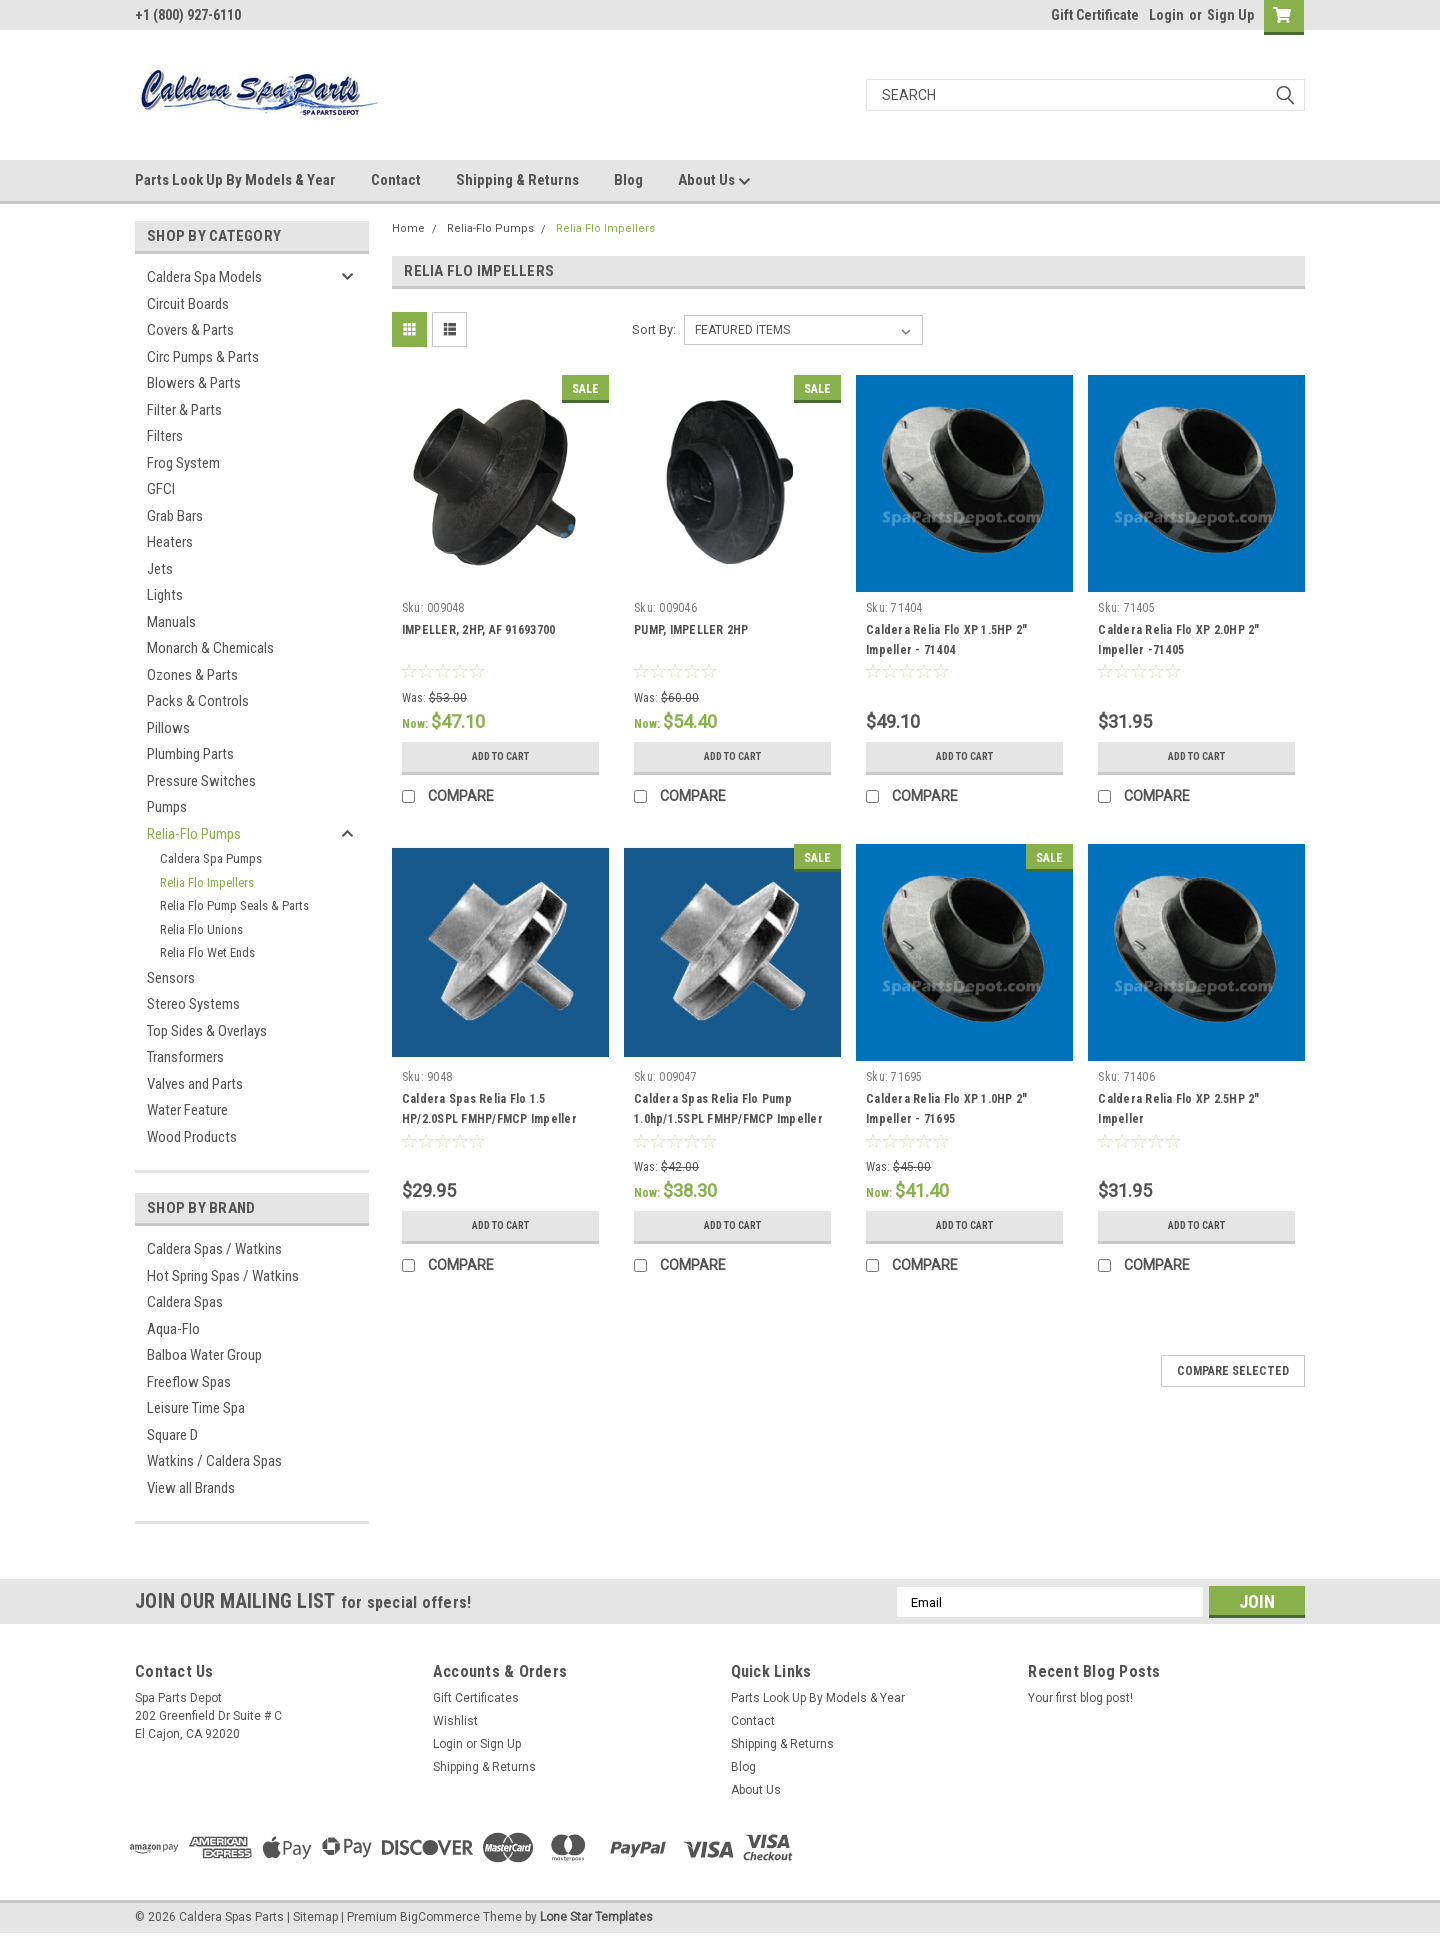 This screenshot has width=1440, height=1937. What do you see at coordinates (188, 304) in the screenshot?
I see `Circuit Boards` at bounding box center [188, 304].